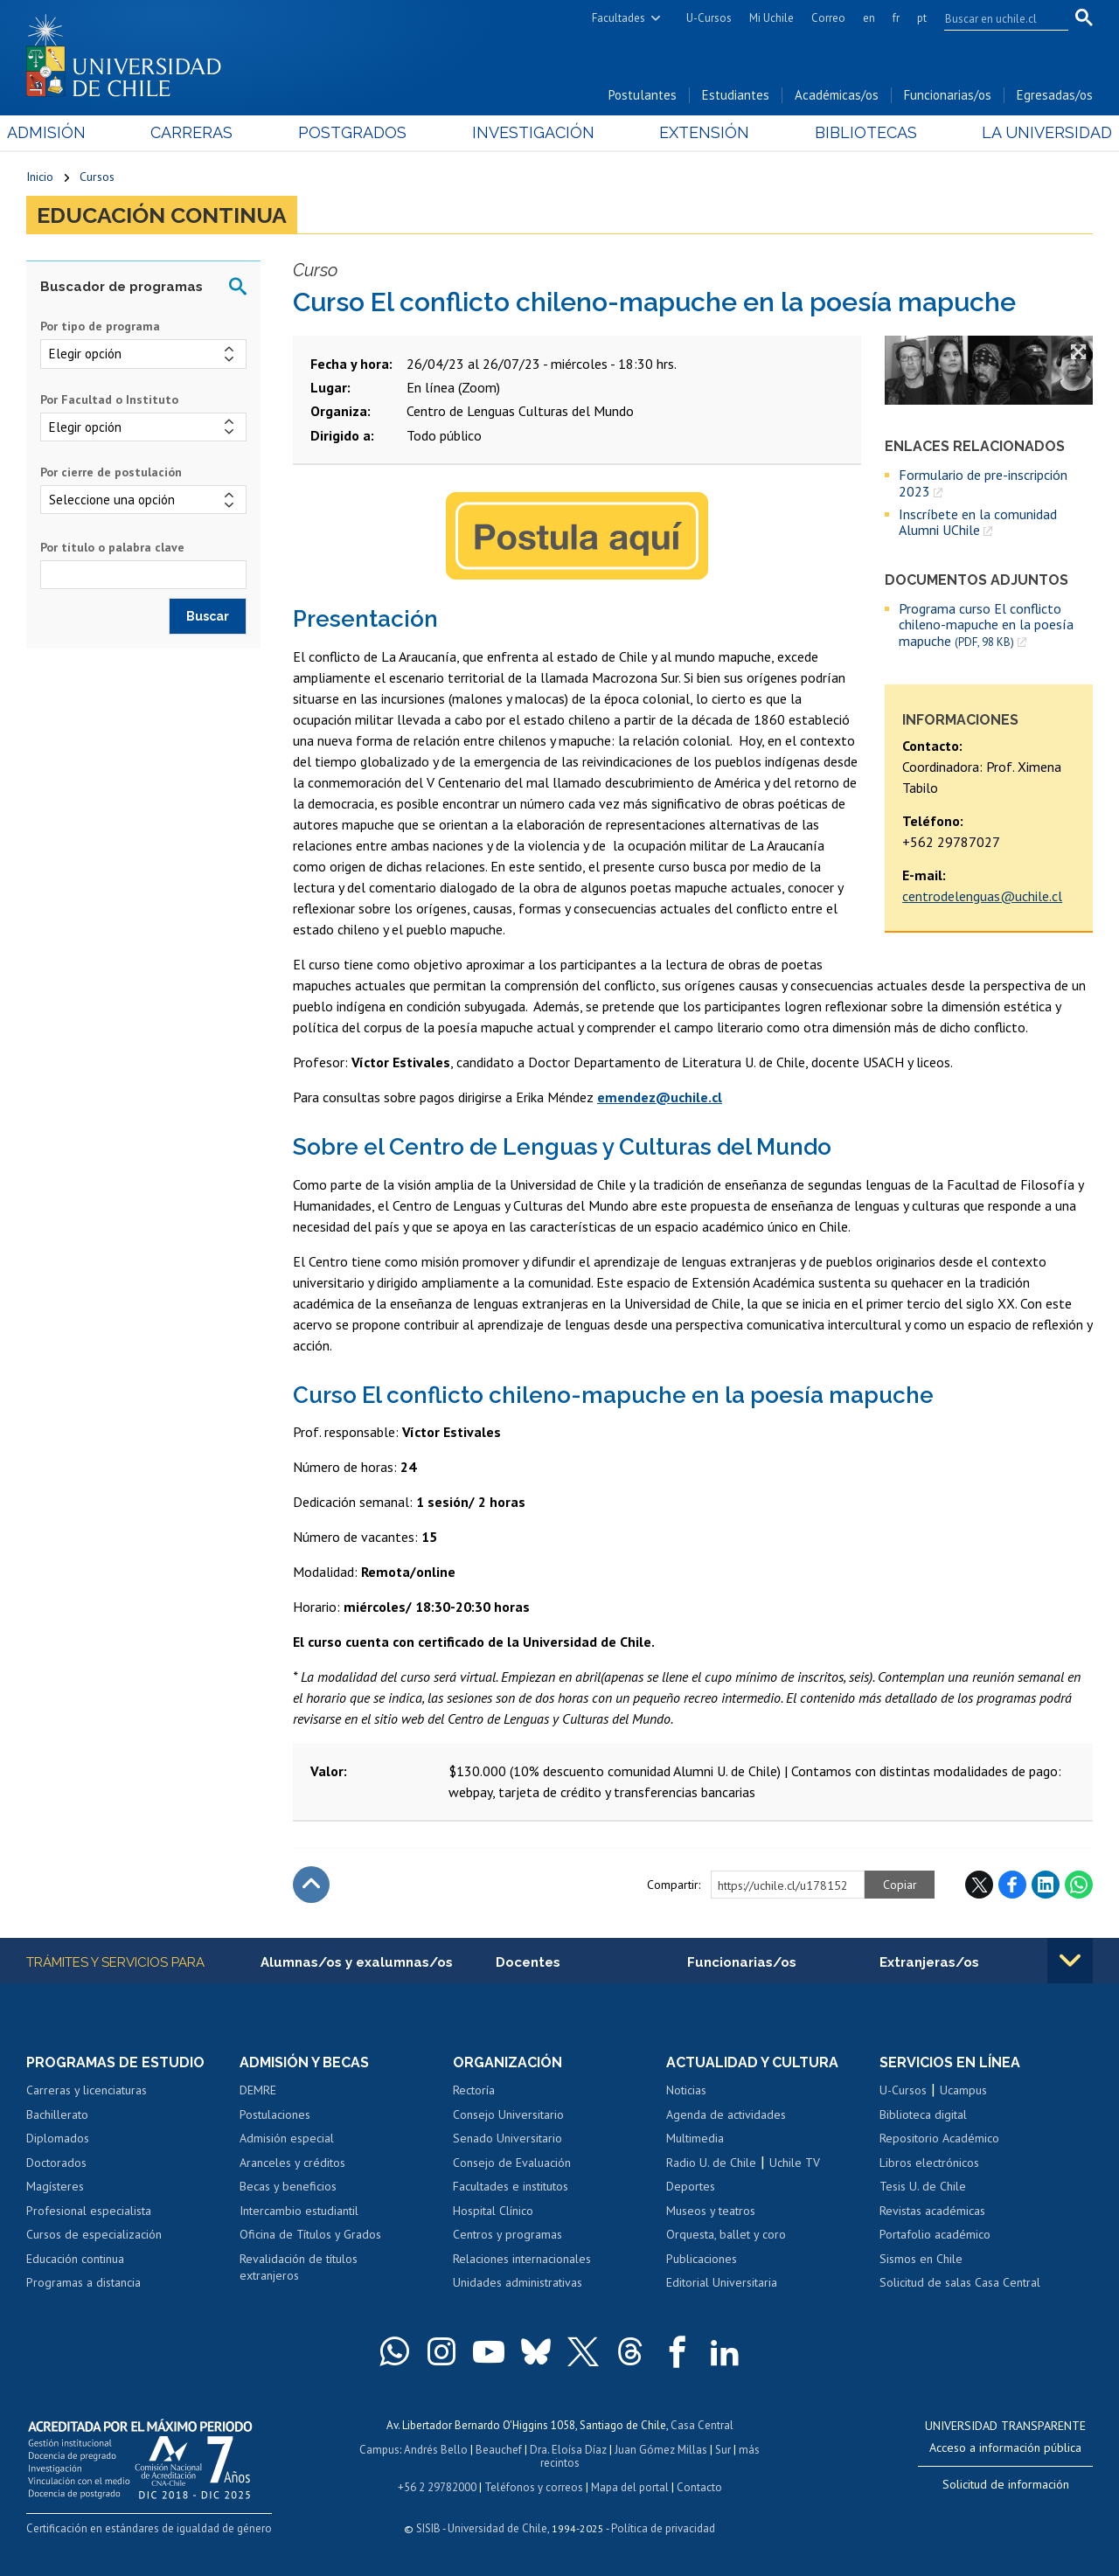 The height and width of the screenshot is (2576, 1119). Describe the element at coordinates (474, 2090) in the screenshot. I see `Rectoría` at that location.